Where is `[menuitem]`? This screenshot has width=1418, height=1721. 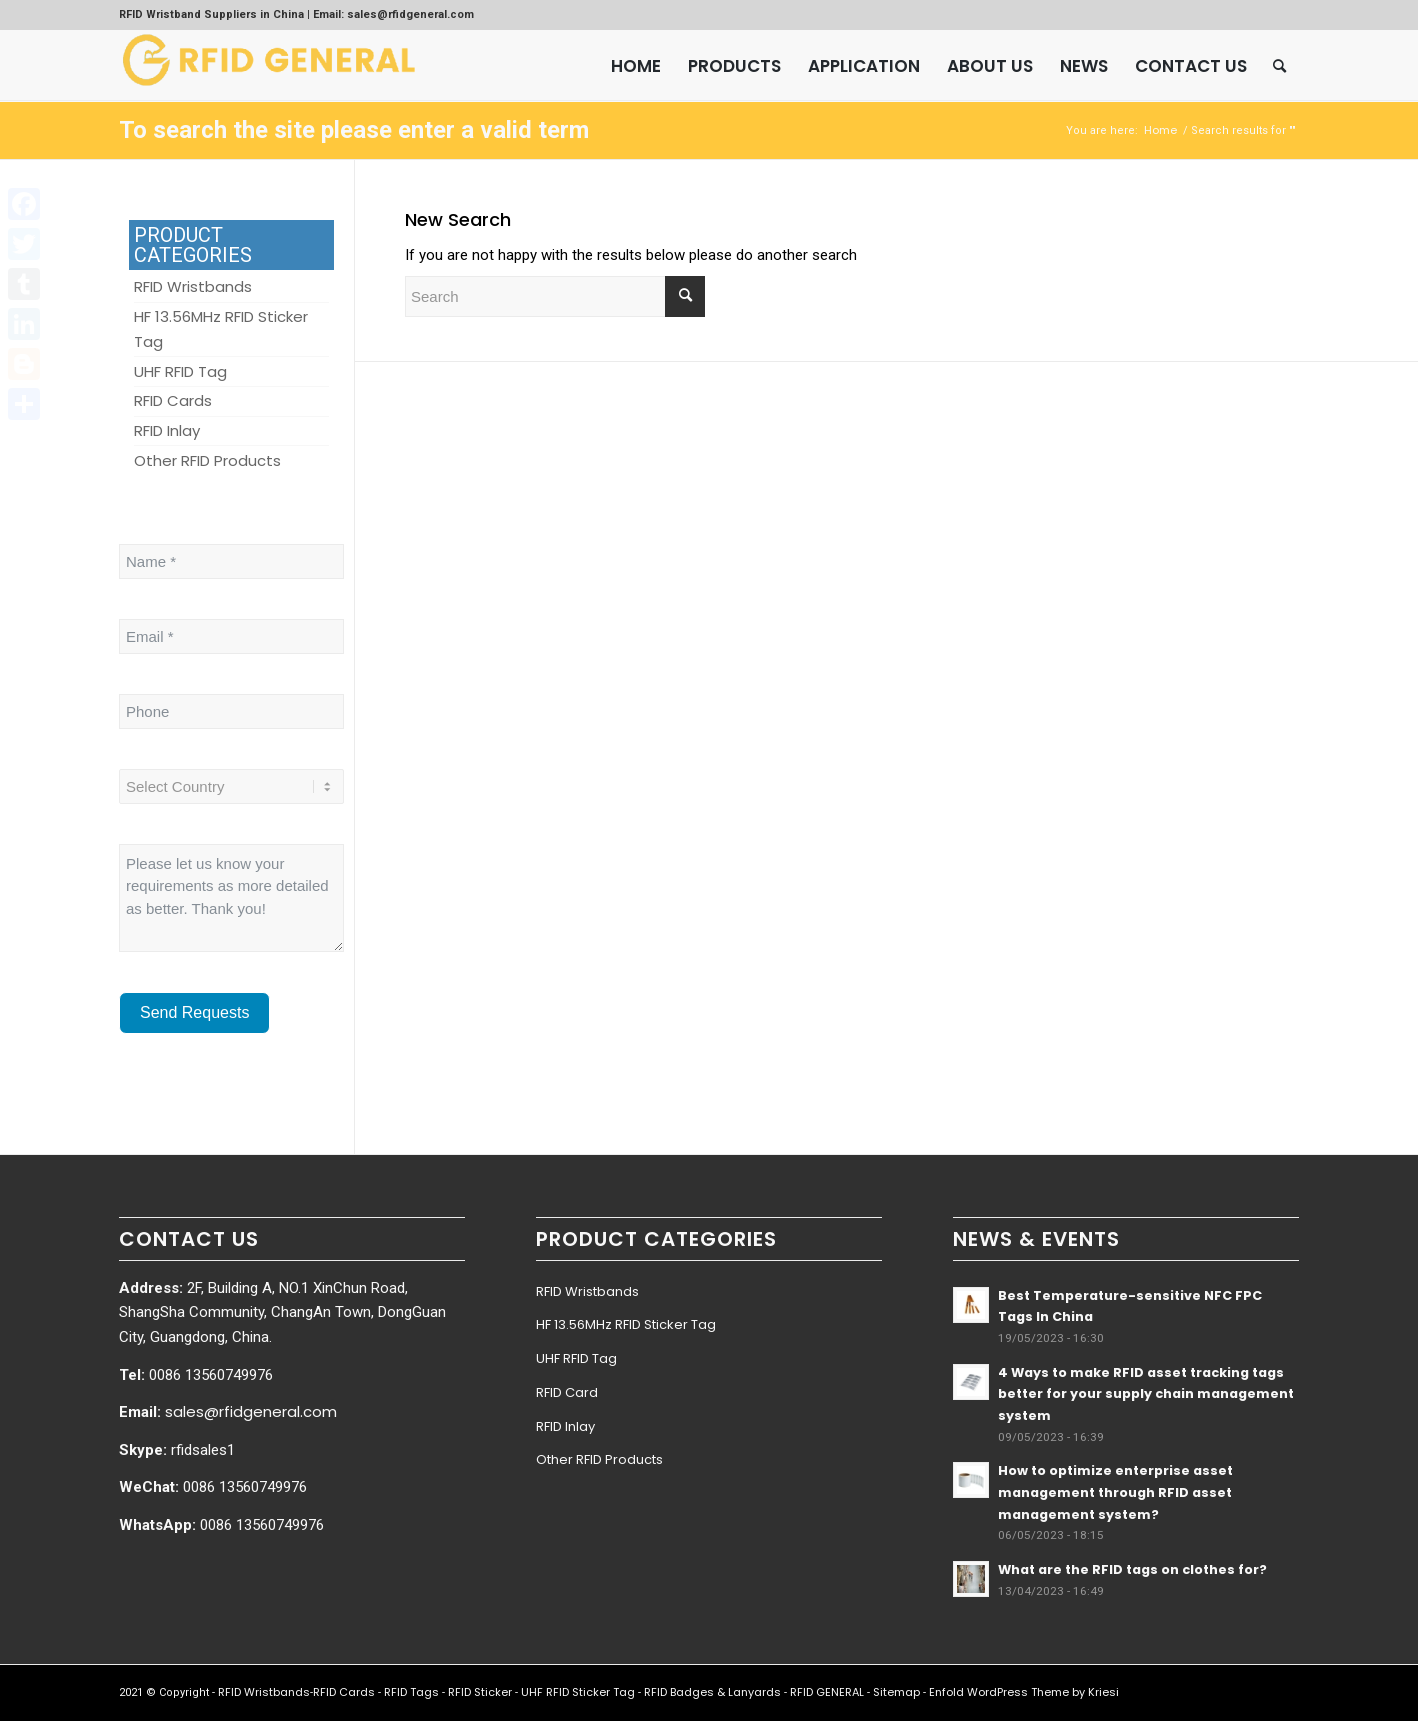
[menuitem] is located at coordinates (636, 66).